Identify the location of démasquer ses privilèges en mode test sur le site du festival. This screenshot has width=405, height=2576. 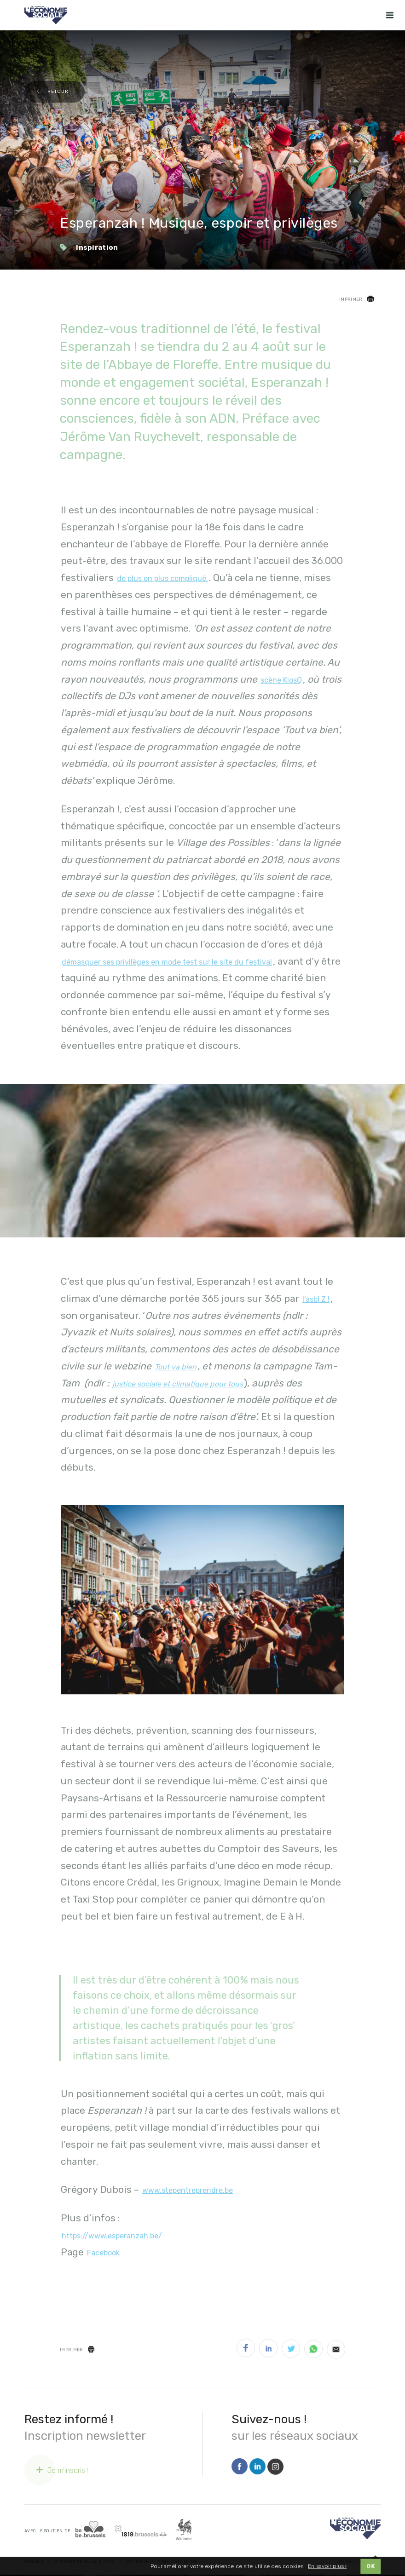
(167, 962).